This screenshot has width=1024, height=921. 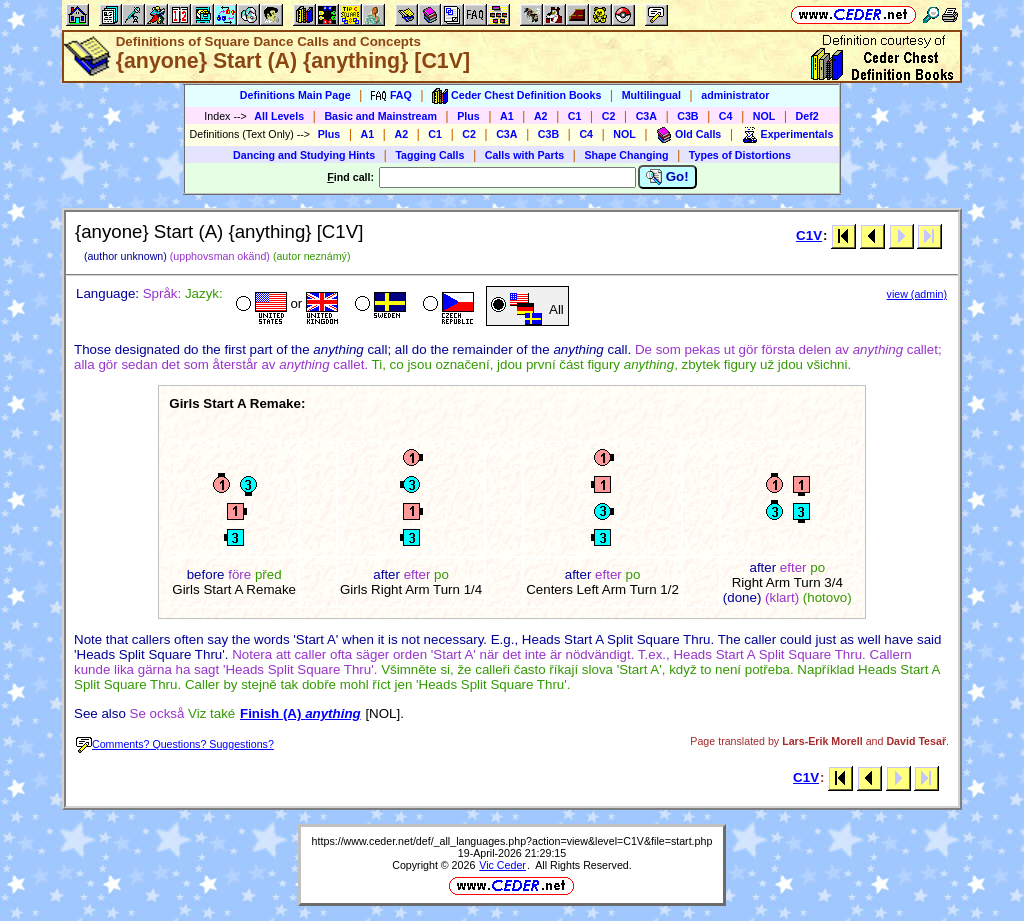 I want to click on Comments? Questions? Suggestions?, so click(x=175, y=744).